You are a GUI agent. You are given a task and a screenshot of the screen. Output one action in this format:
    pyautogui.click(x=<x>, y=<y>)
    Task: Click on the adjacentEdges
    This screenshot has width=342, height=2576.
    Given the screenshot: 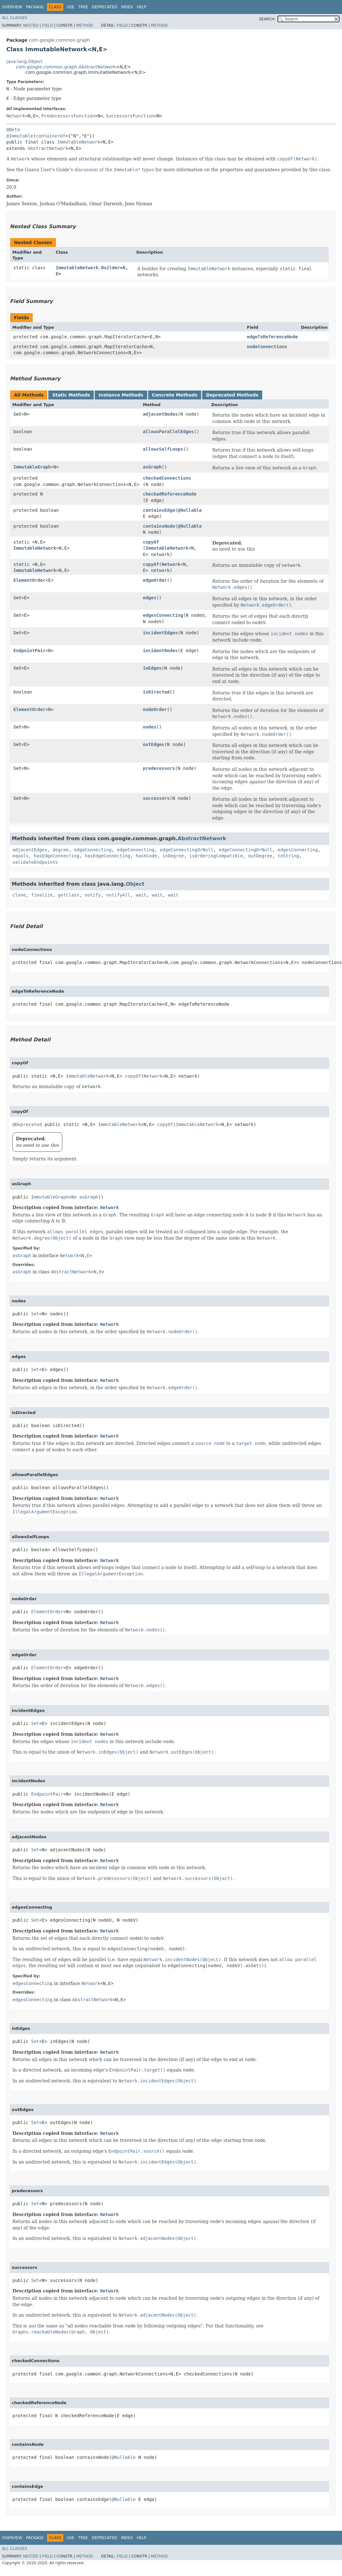 What is the action you would take?
    pyautogui.click(x=29, y=849)
    